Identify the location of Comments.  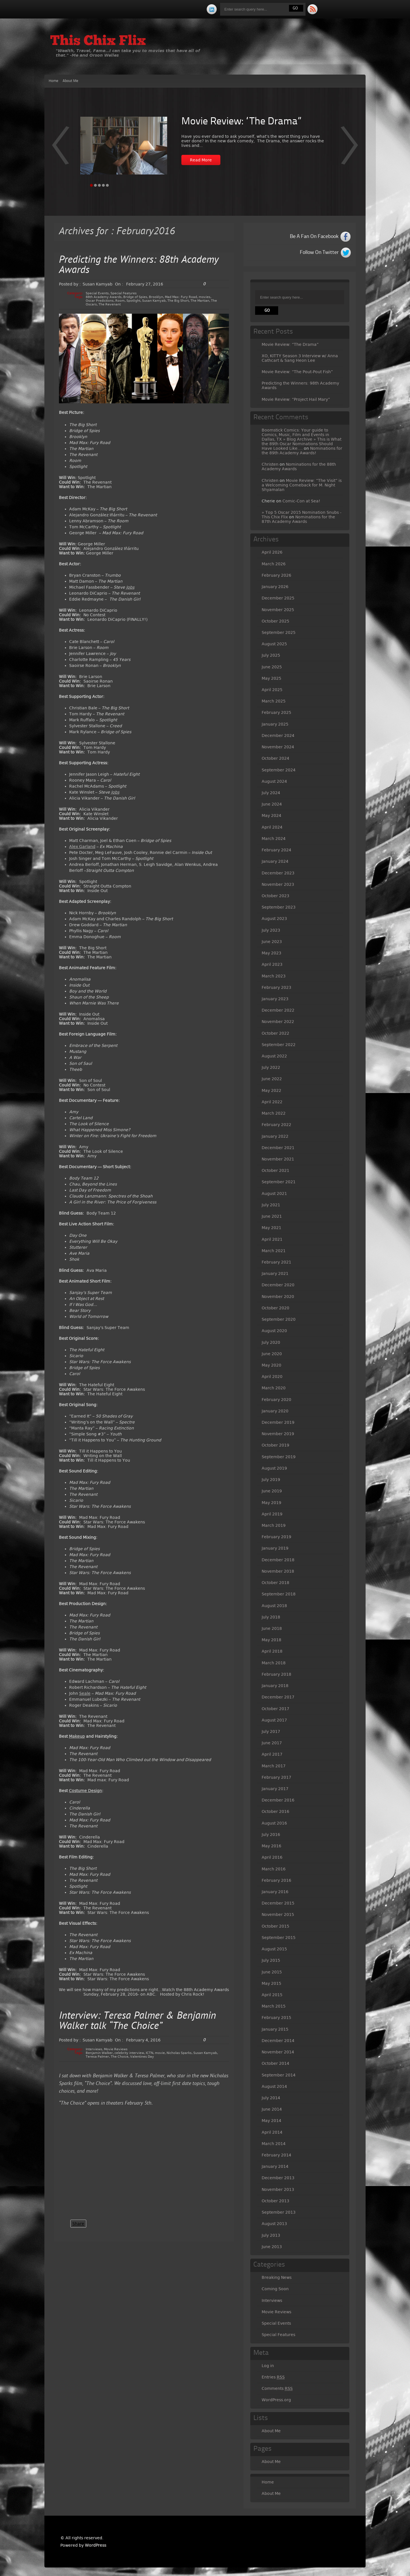
(277, 2388).